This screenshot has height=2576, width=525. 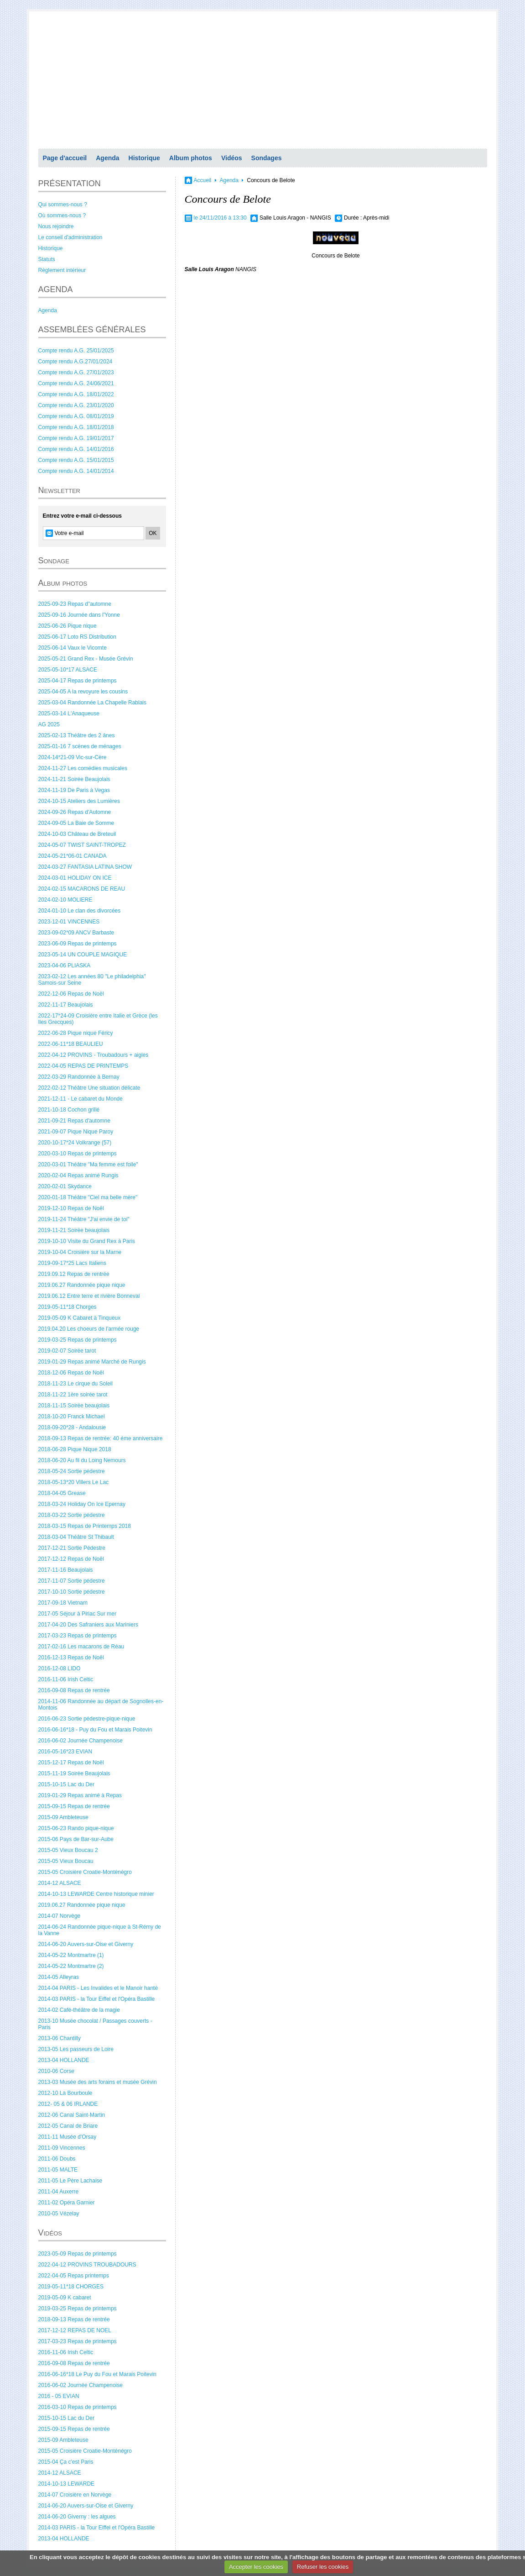 I want to click on 2022-12-06 Repas de Noël, so click(x=71, y=994).